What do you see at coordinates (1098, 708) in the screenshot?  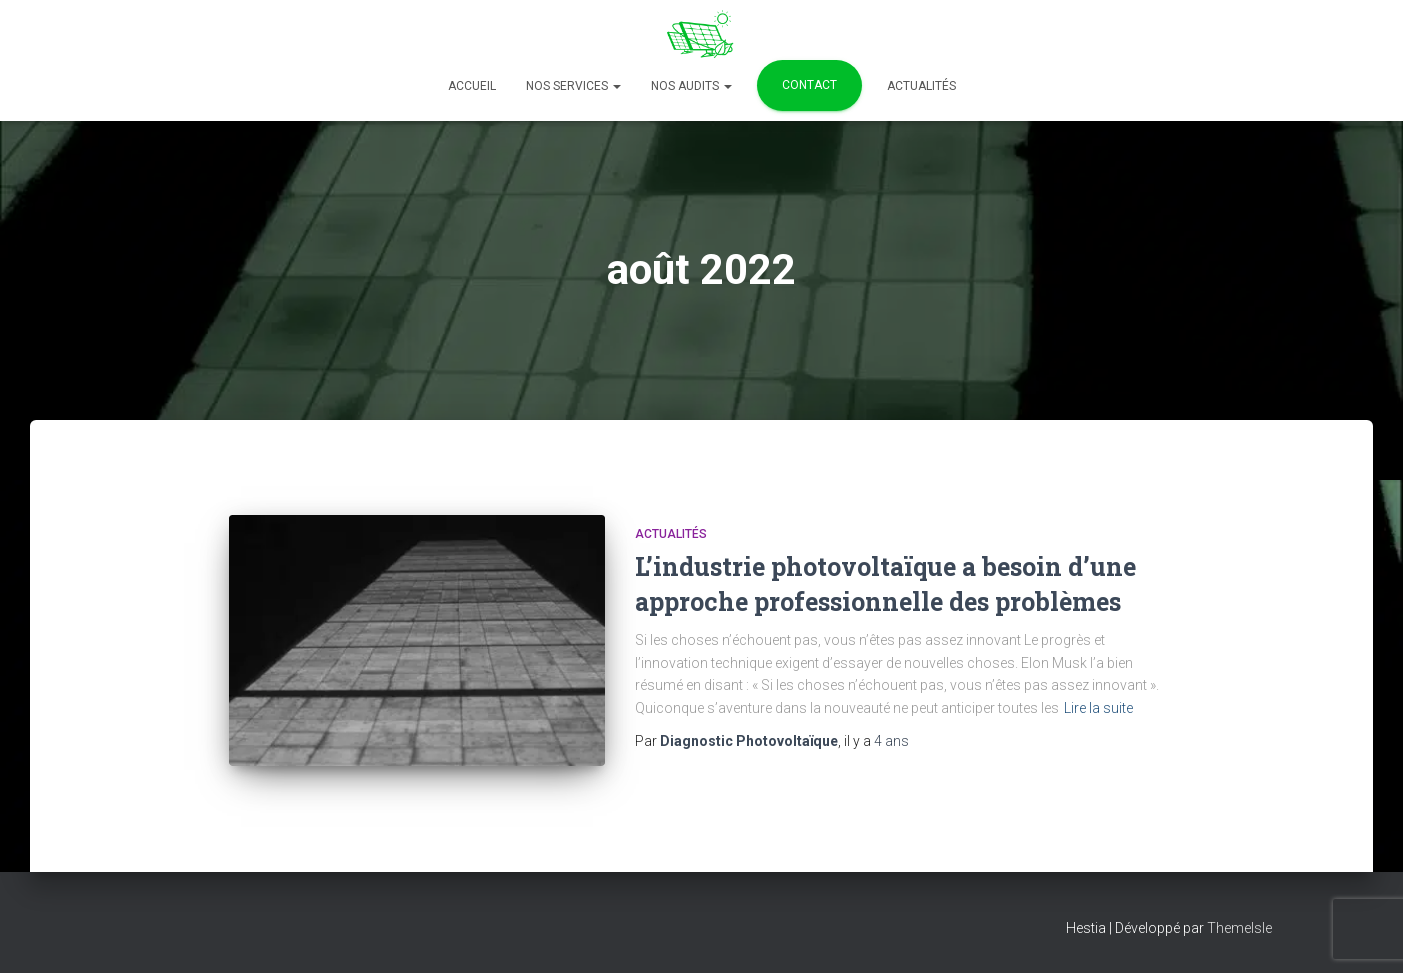 I see `Lire la suite` at bounding box center [1098, 708].